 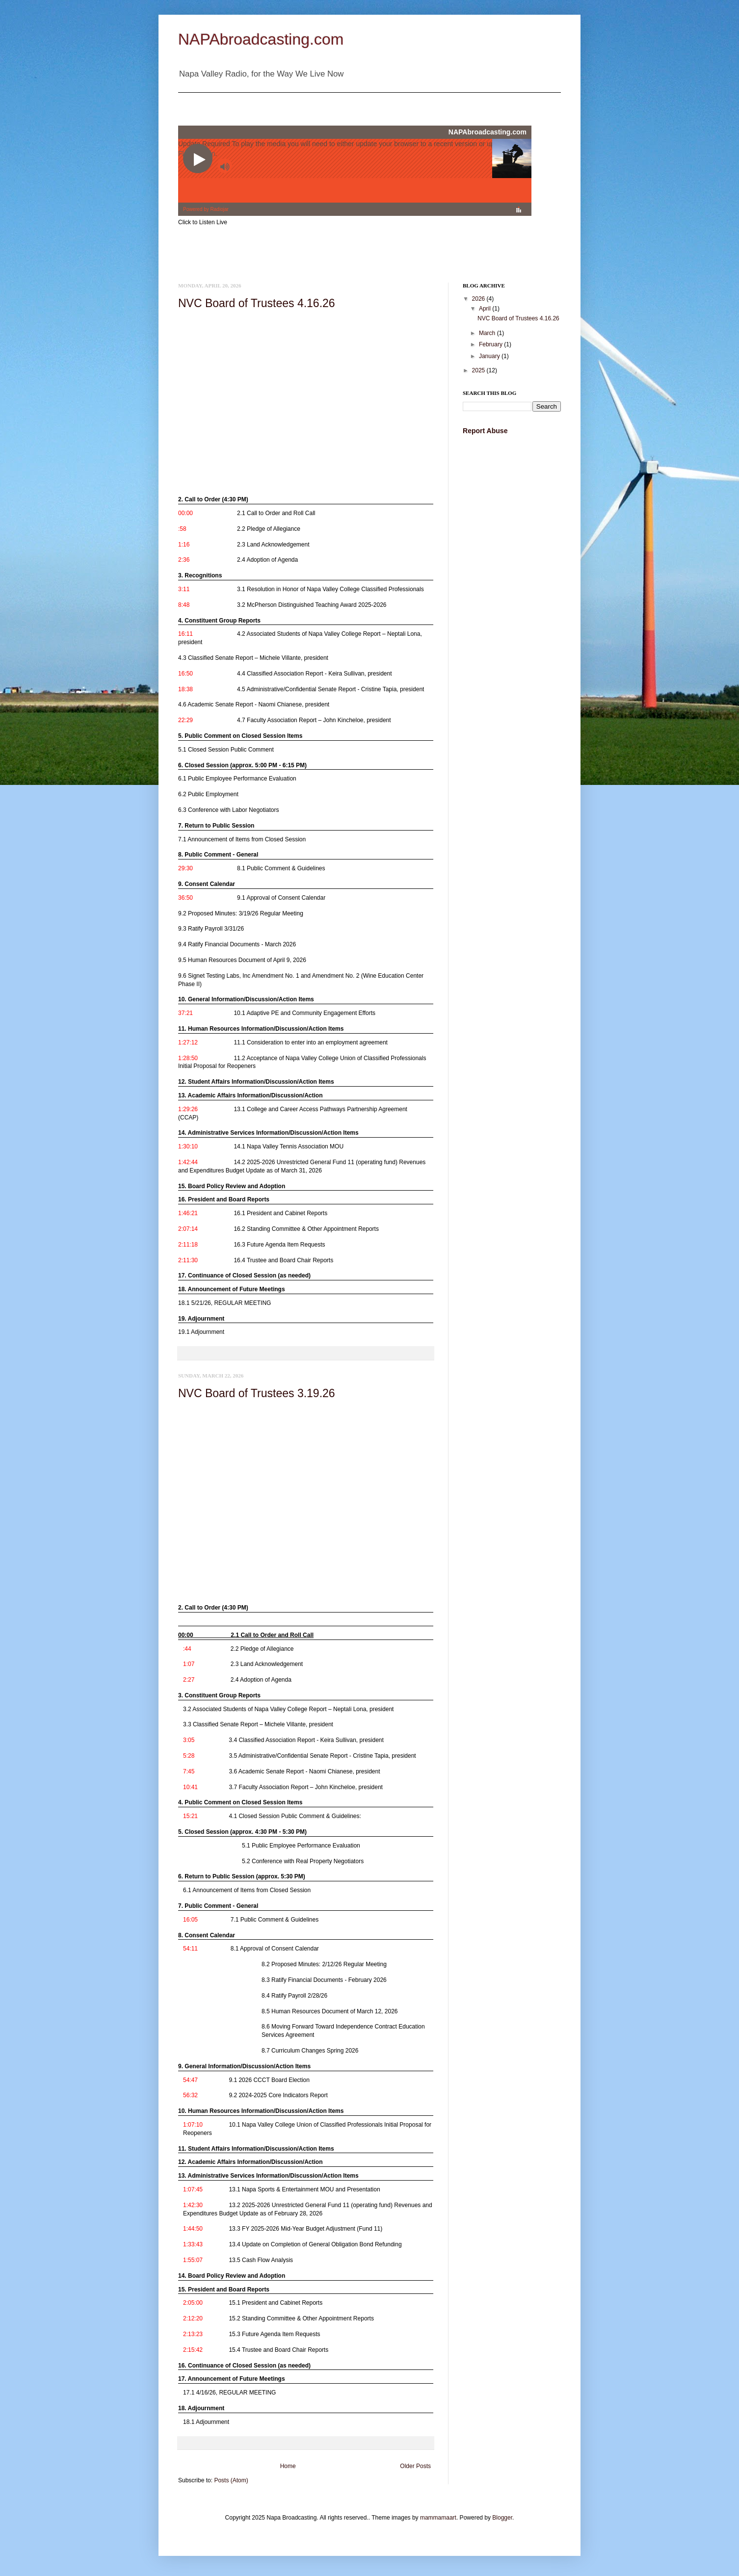 What do you see at coordinates (256, 303) in the screenshot?
I see `NVC Board of Trustees 4.16.26` at bounding box center [256, 303].